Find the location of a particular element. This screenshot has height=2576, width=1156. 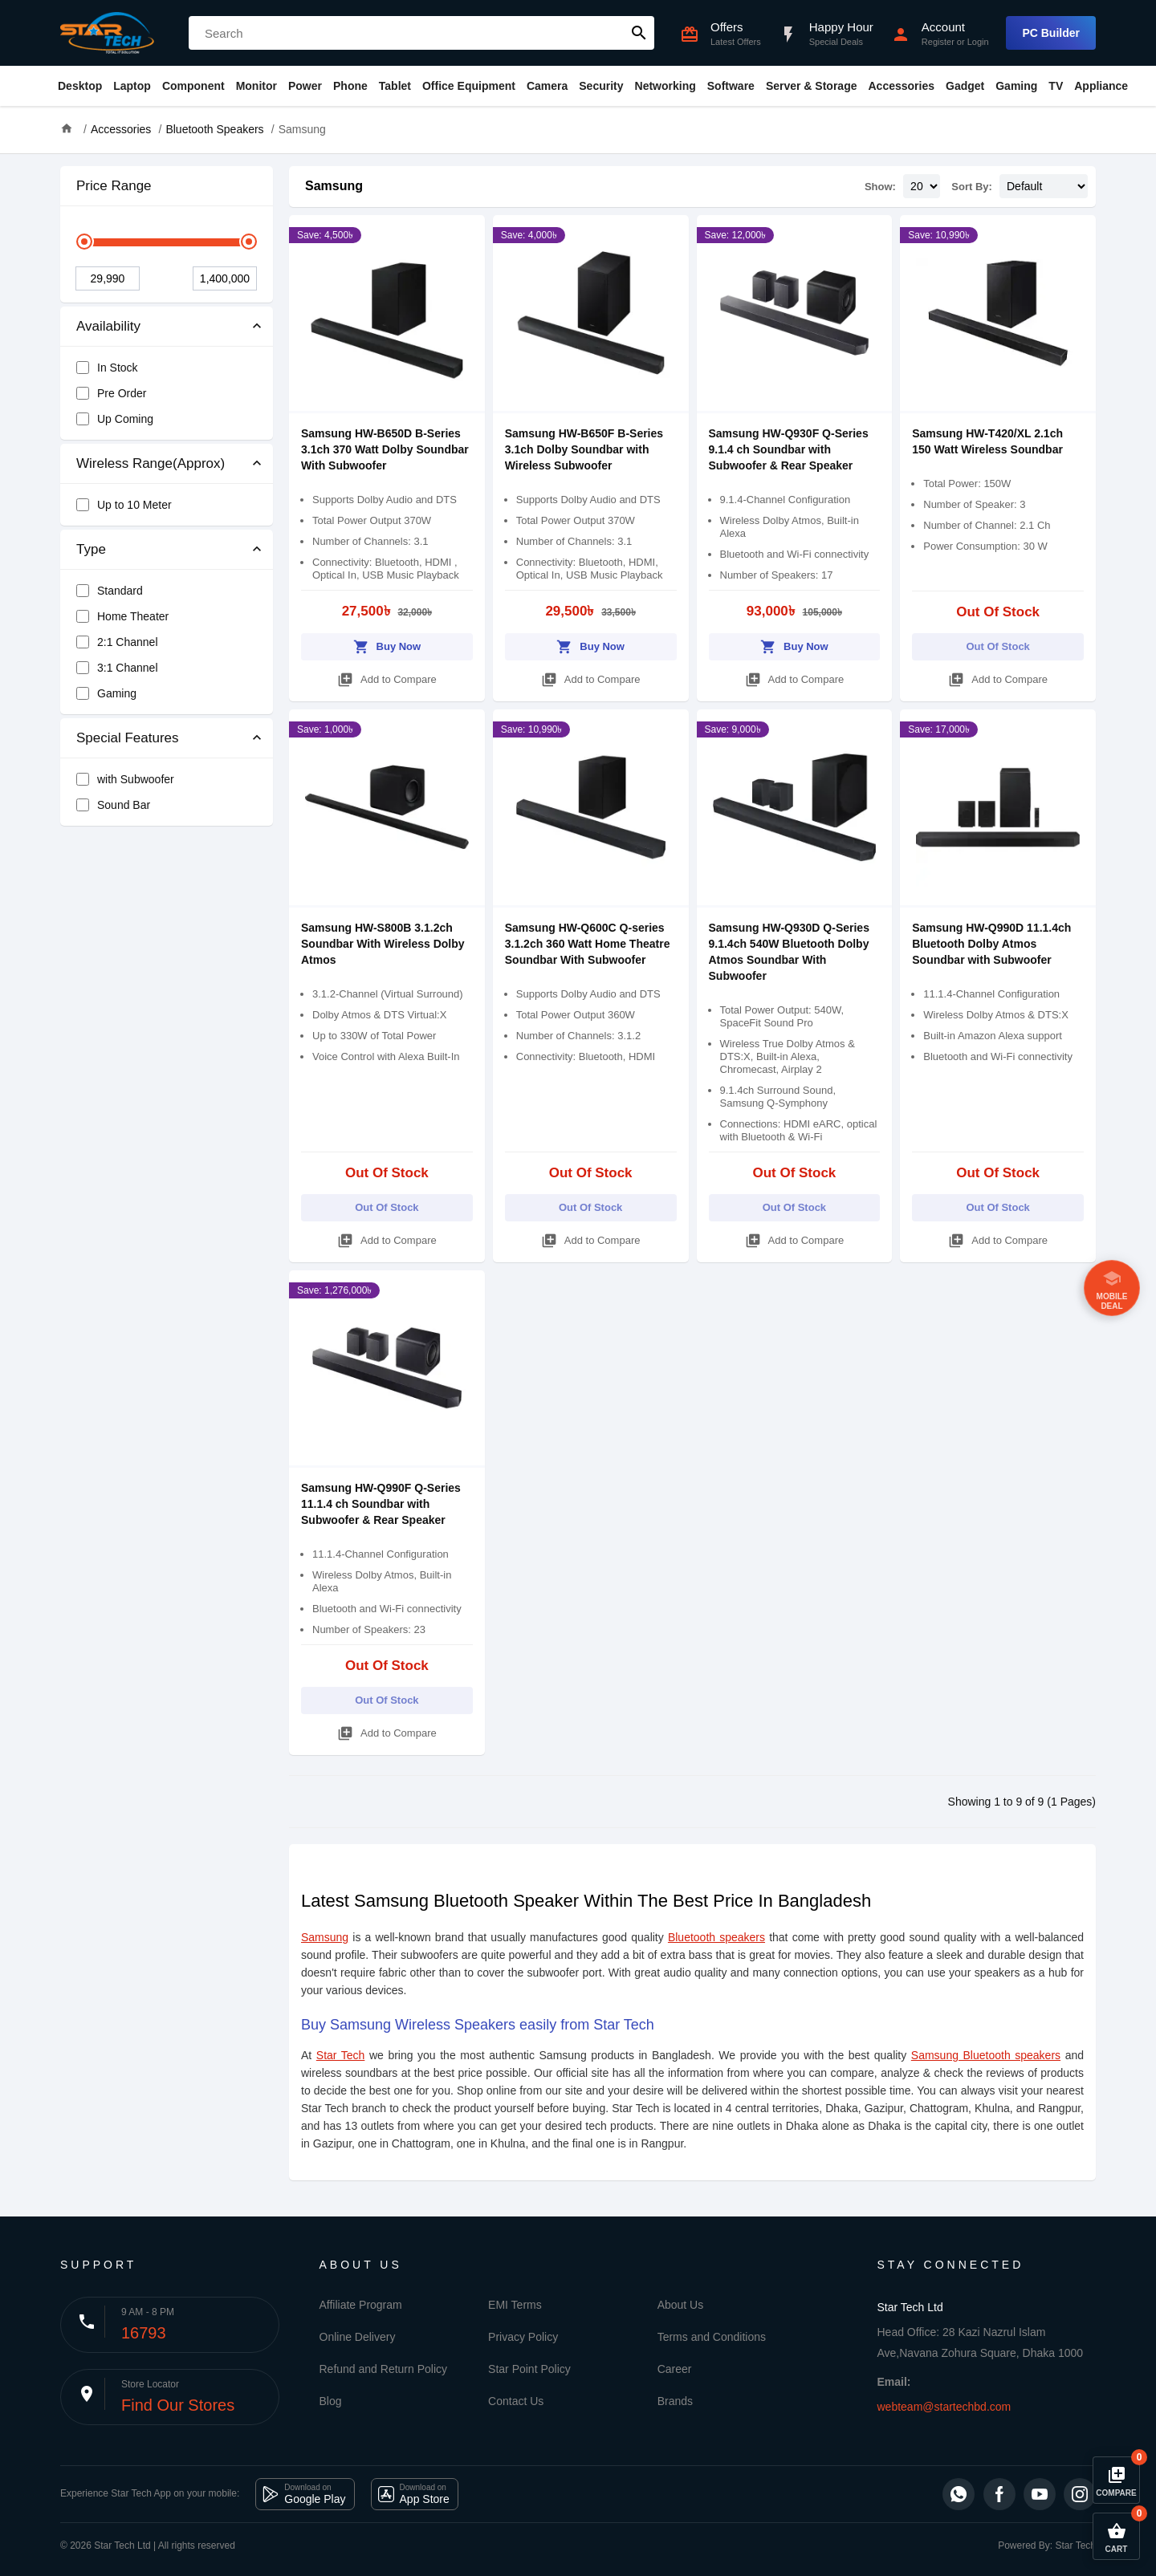

Laptop is located at coordinates (132, 85).